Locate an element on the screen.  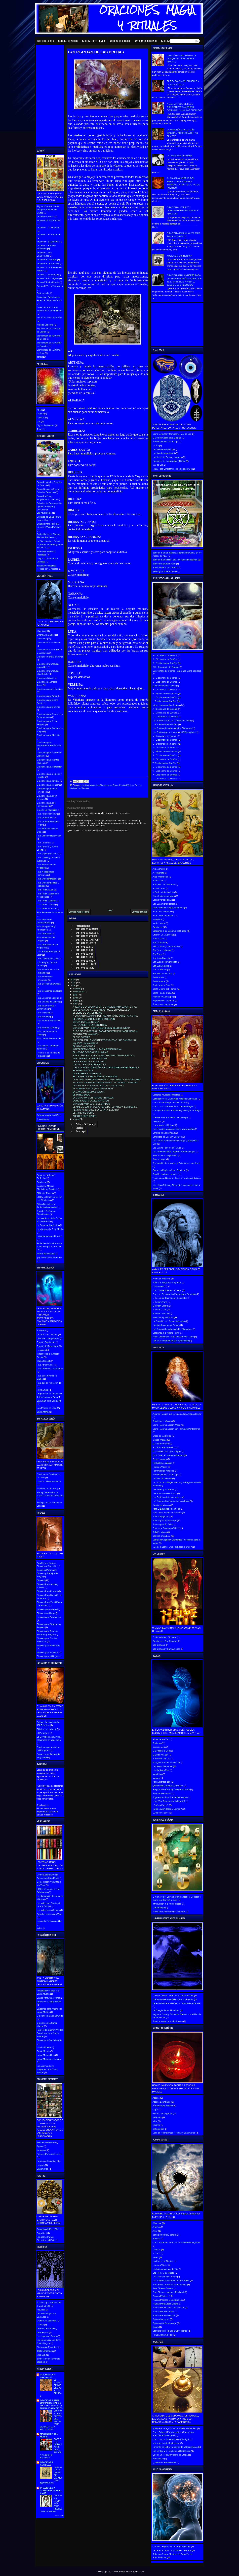
14 CONSEJOS PARA CUANDO HAGAS UN TRABAJO DE MAGIA is located at coordinates (105, 1082).